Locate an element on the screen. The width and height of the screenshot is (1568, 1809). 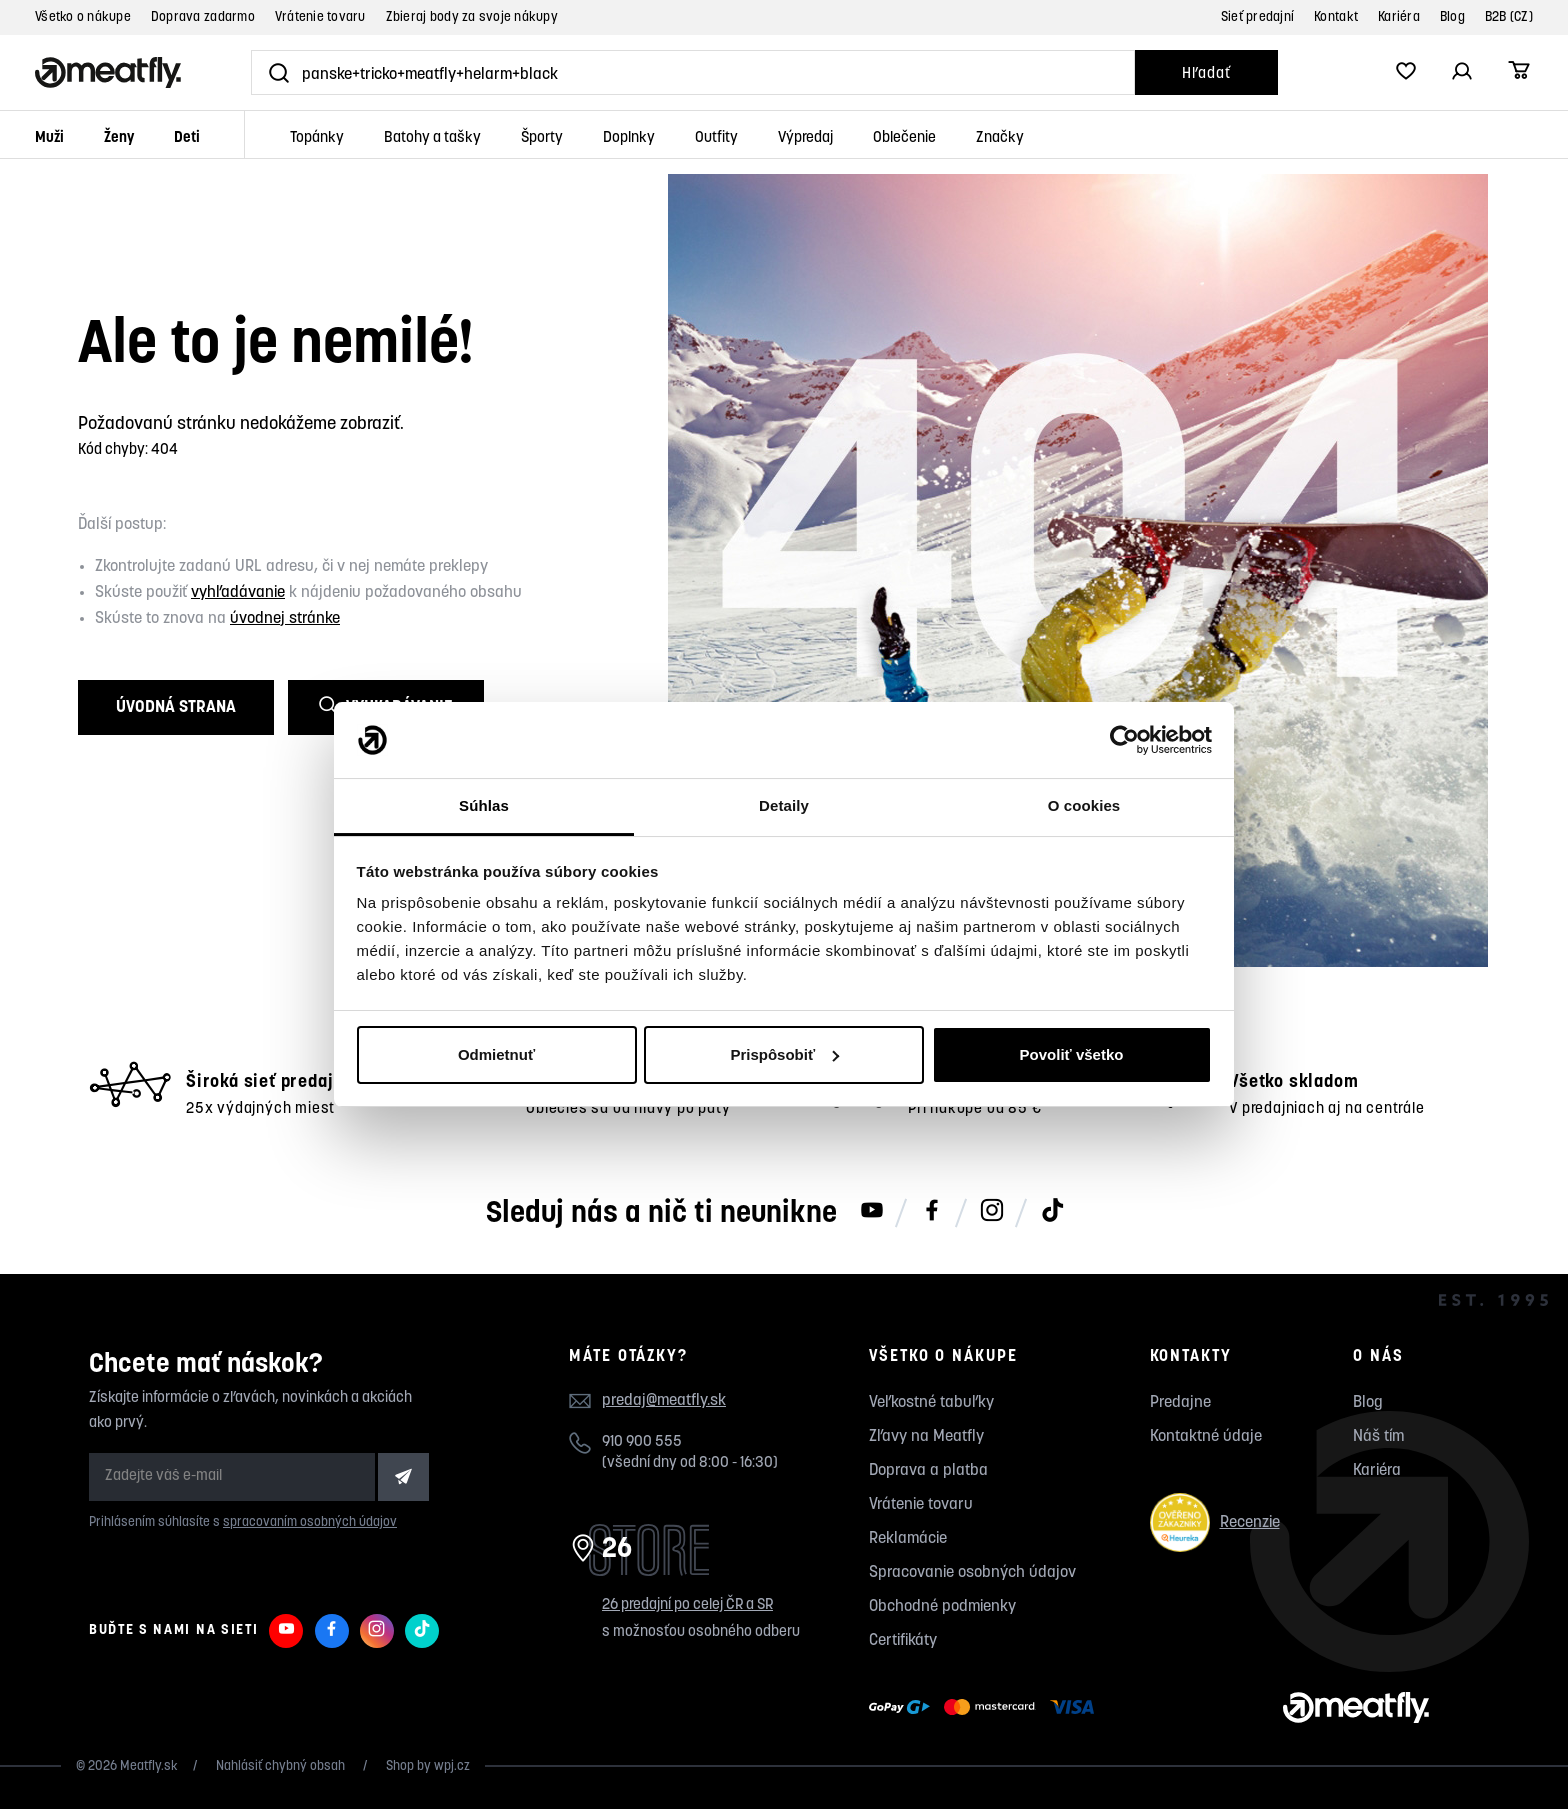
Kontaktné údaje is located at coordinates (1206, 1437).